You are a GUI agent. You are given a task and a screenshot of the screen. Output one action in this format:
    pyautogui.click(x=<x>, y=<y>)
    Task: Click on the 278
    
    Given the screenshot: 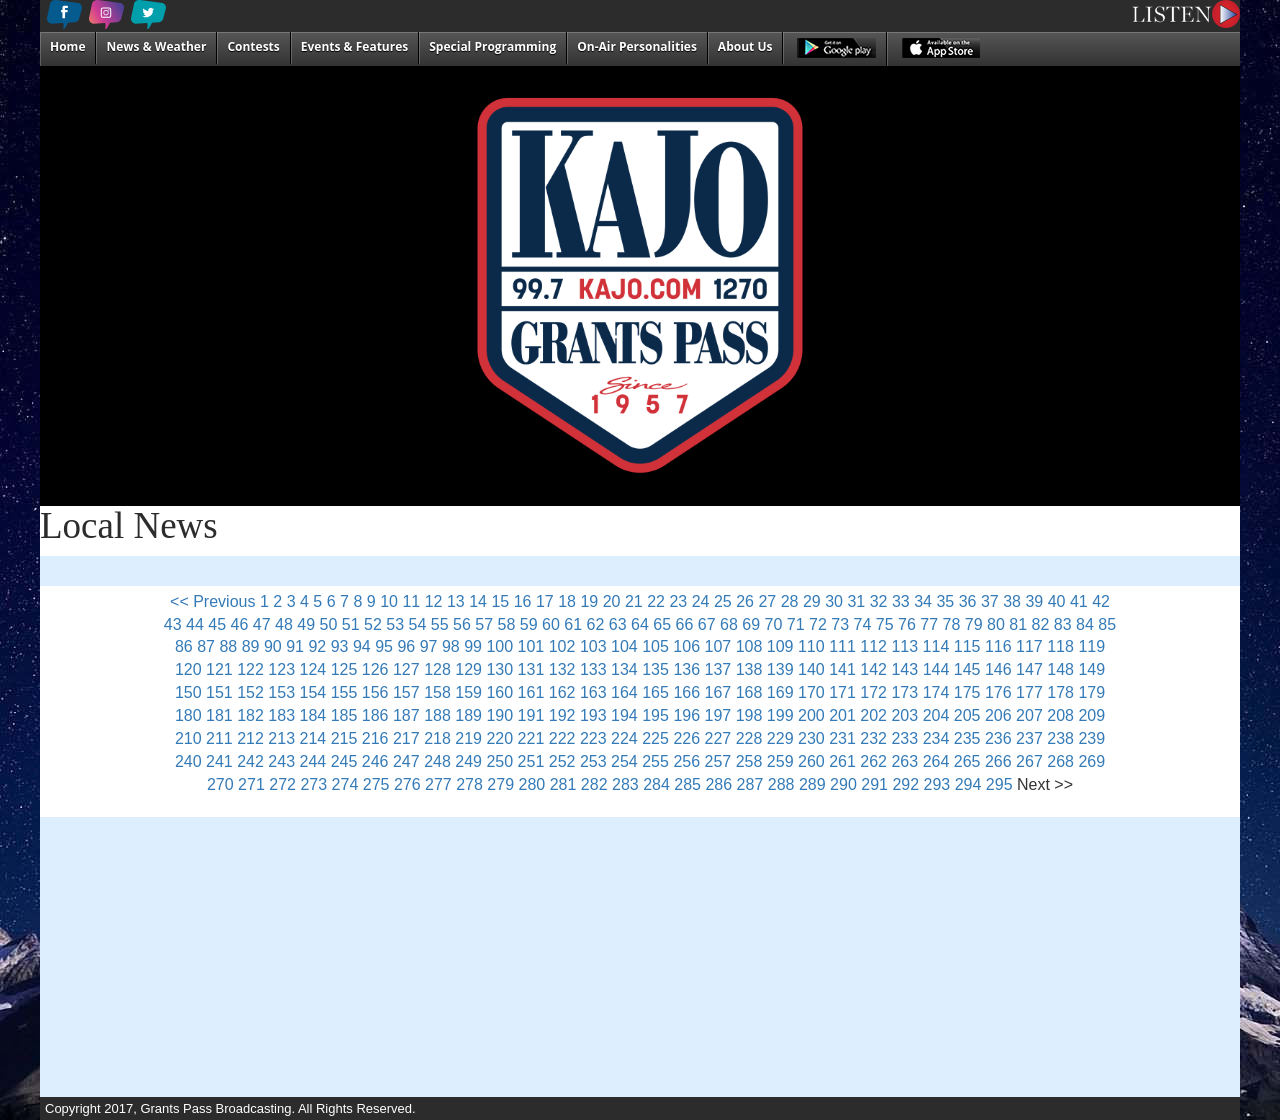 What is the action you would take?
    pyautogui.click(x=469, y=784)
    